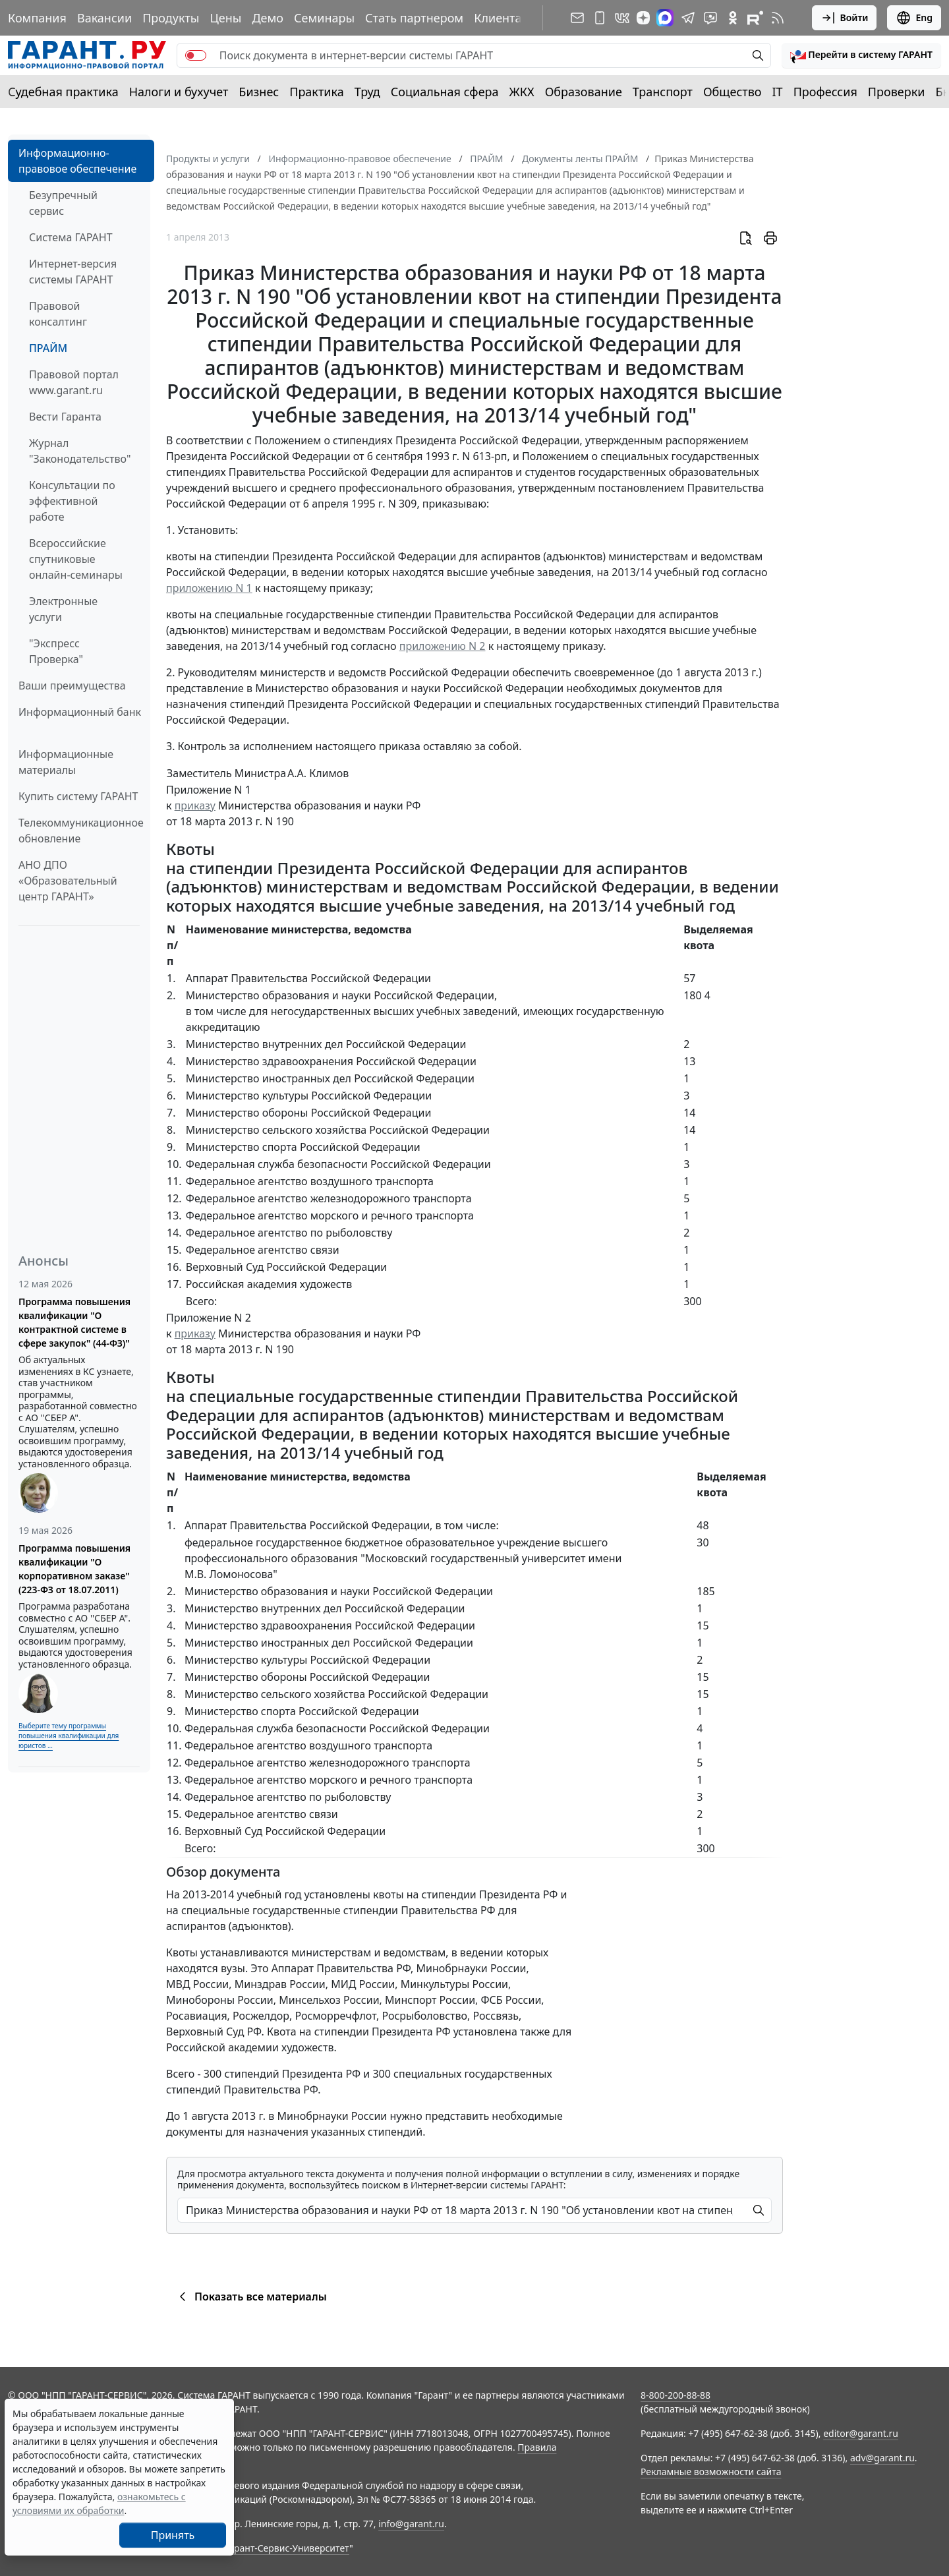  I want to click on Гарант-Сервис-Университет, so click(287, 2548).